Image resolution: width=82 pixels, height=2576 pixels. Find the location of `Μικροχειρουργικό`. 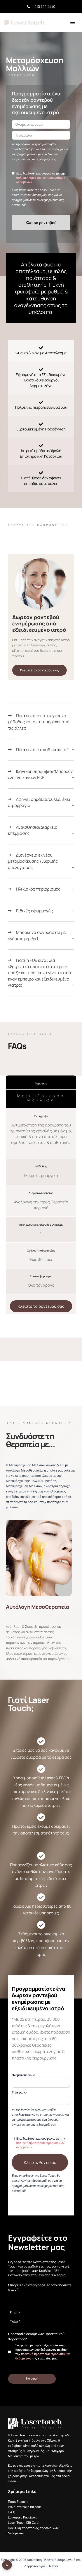

Μικροχειρουργικό is located at coordinates (41, 1175).